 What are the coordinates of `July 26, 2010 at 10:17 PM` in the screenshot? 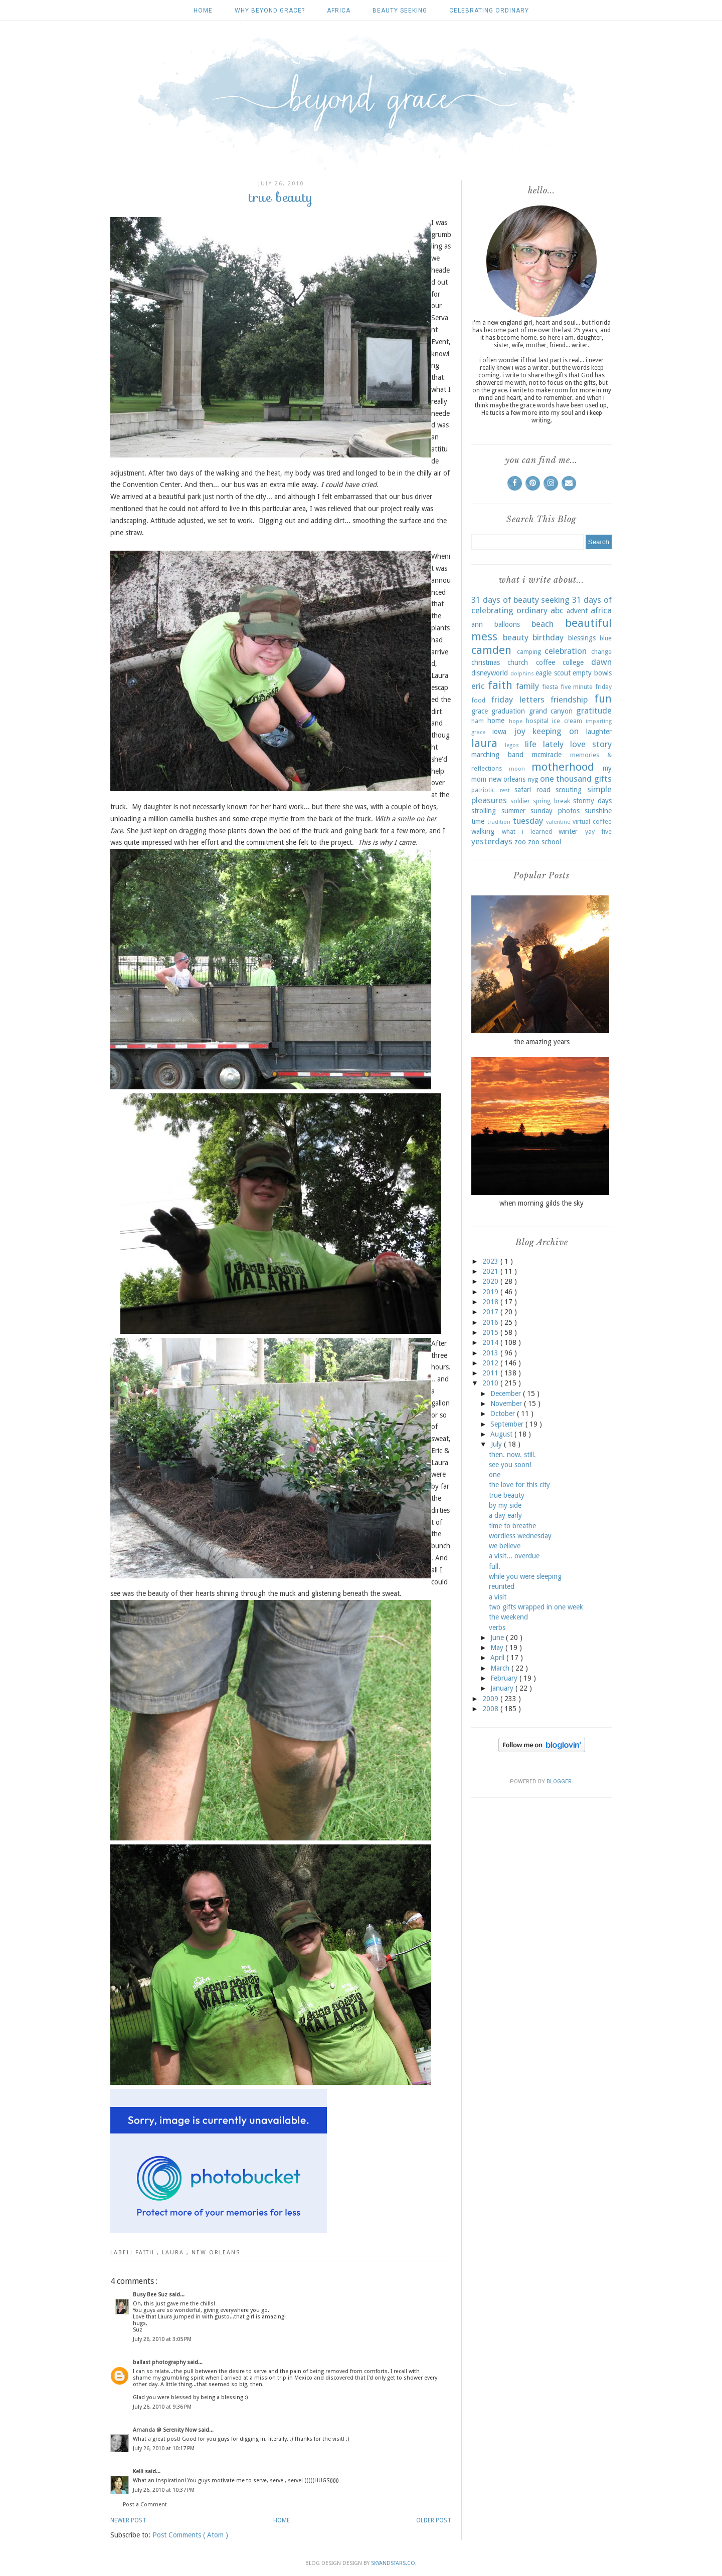 It's located at (164, 2448).